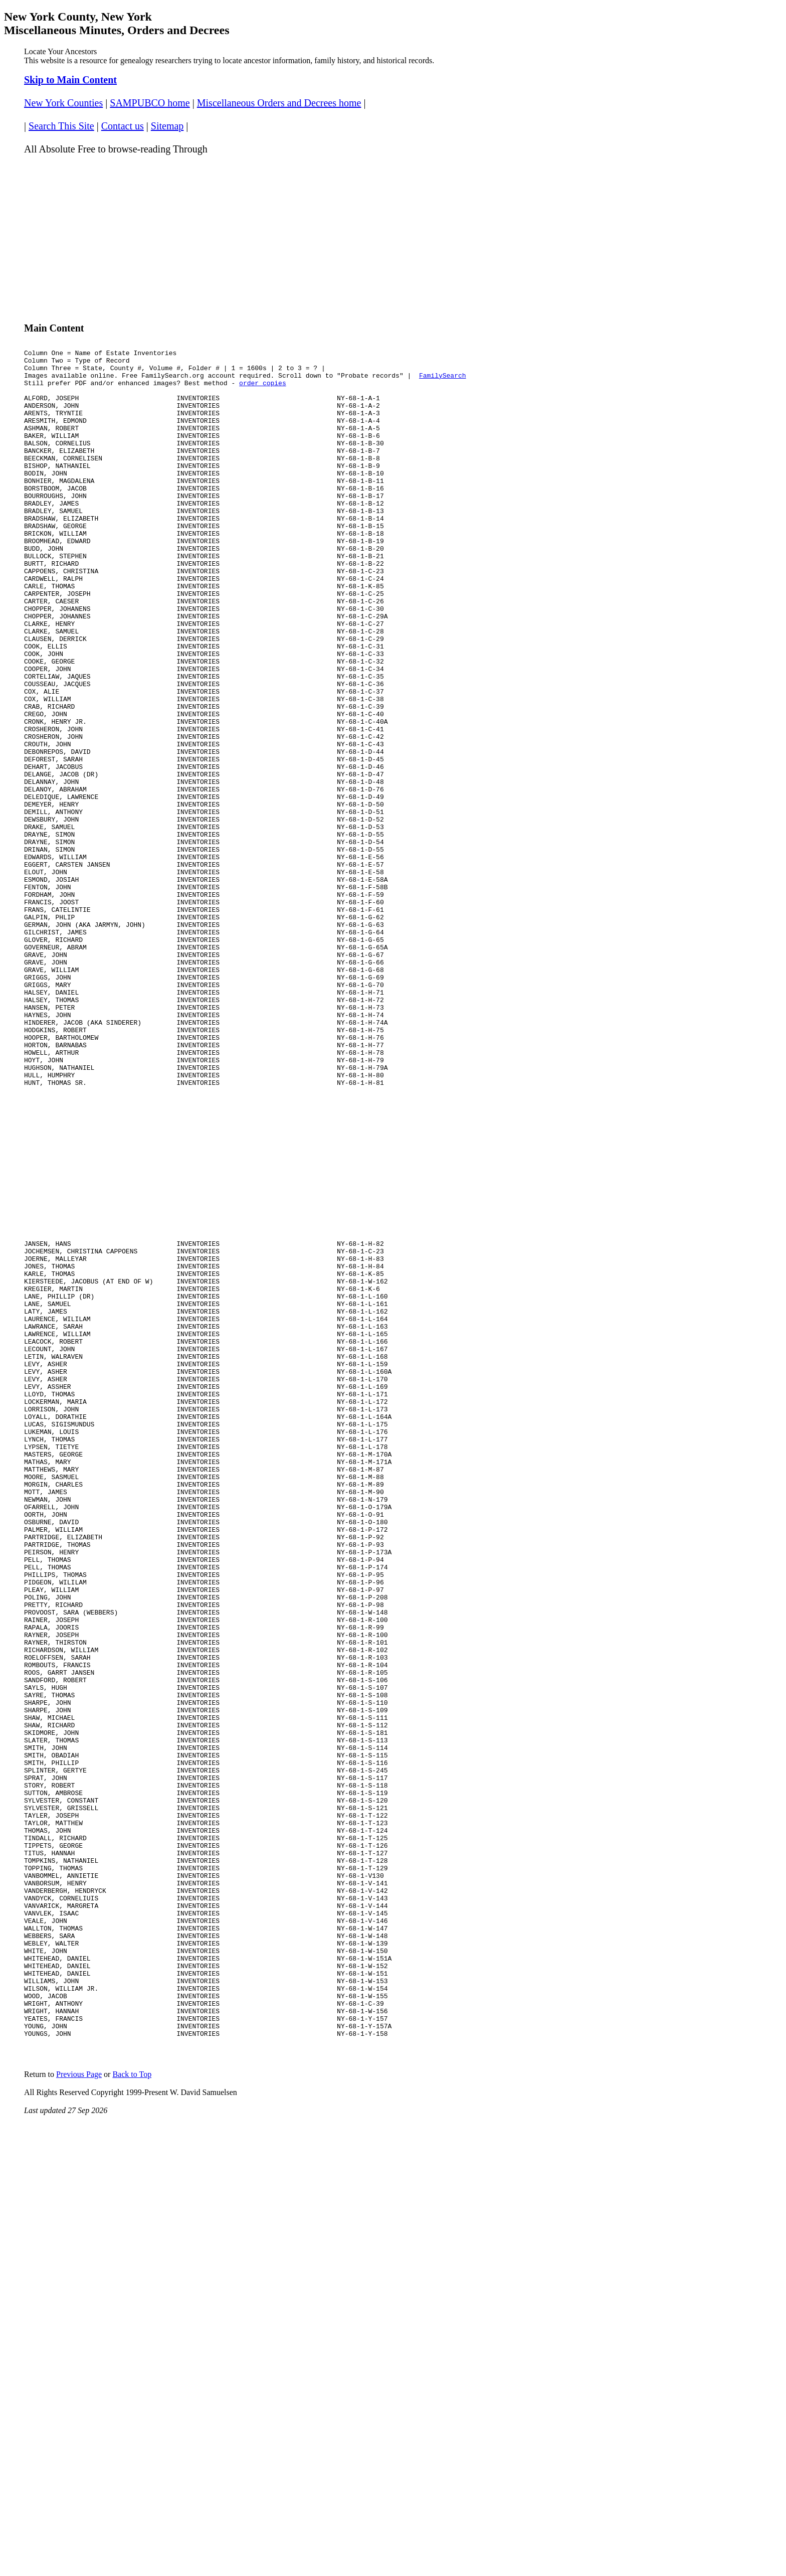  I want to click on New York Counties, so click(63, 102).